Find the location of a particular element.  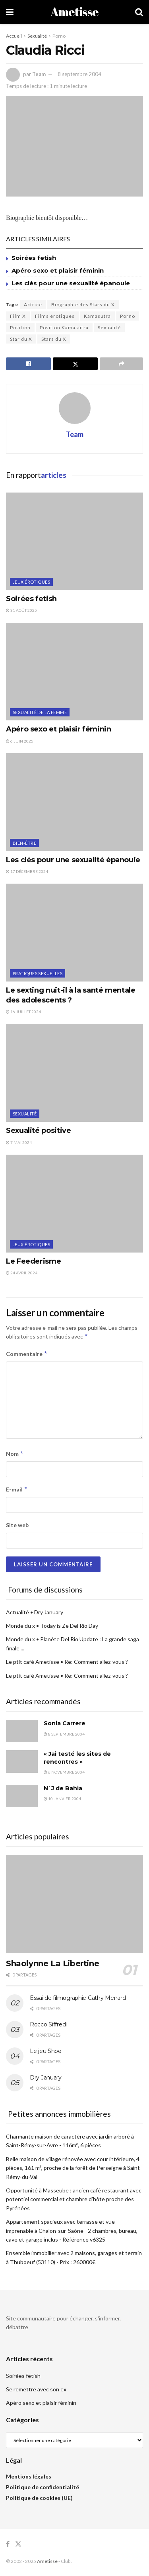

[Show Menu] is located at coordinates (10, 12).